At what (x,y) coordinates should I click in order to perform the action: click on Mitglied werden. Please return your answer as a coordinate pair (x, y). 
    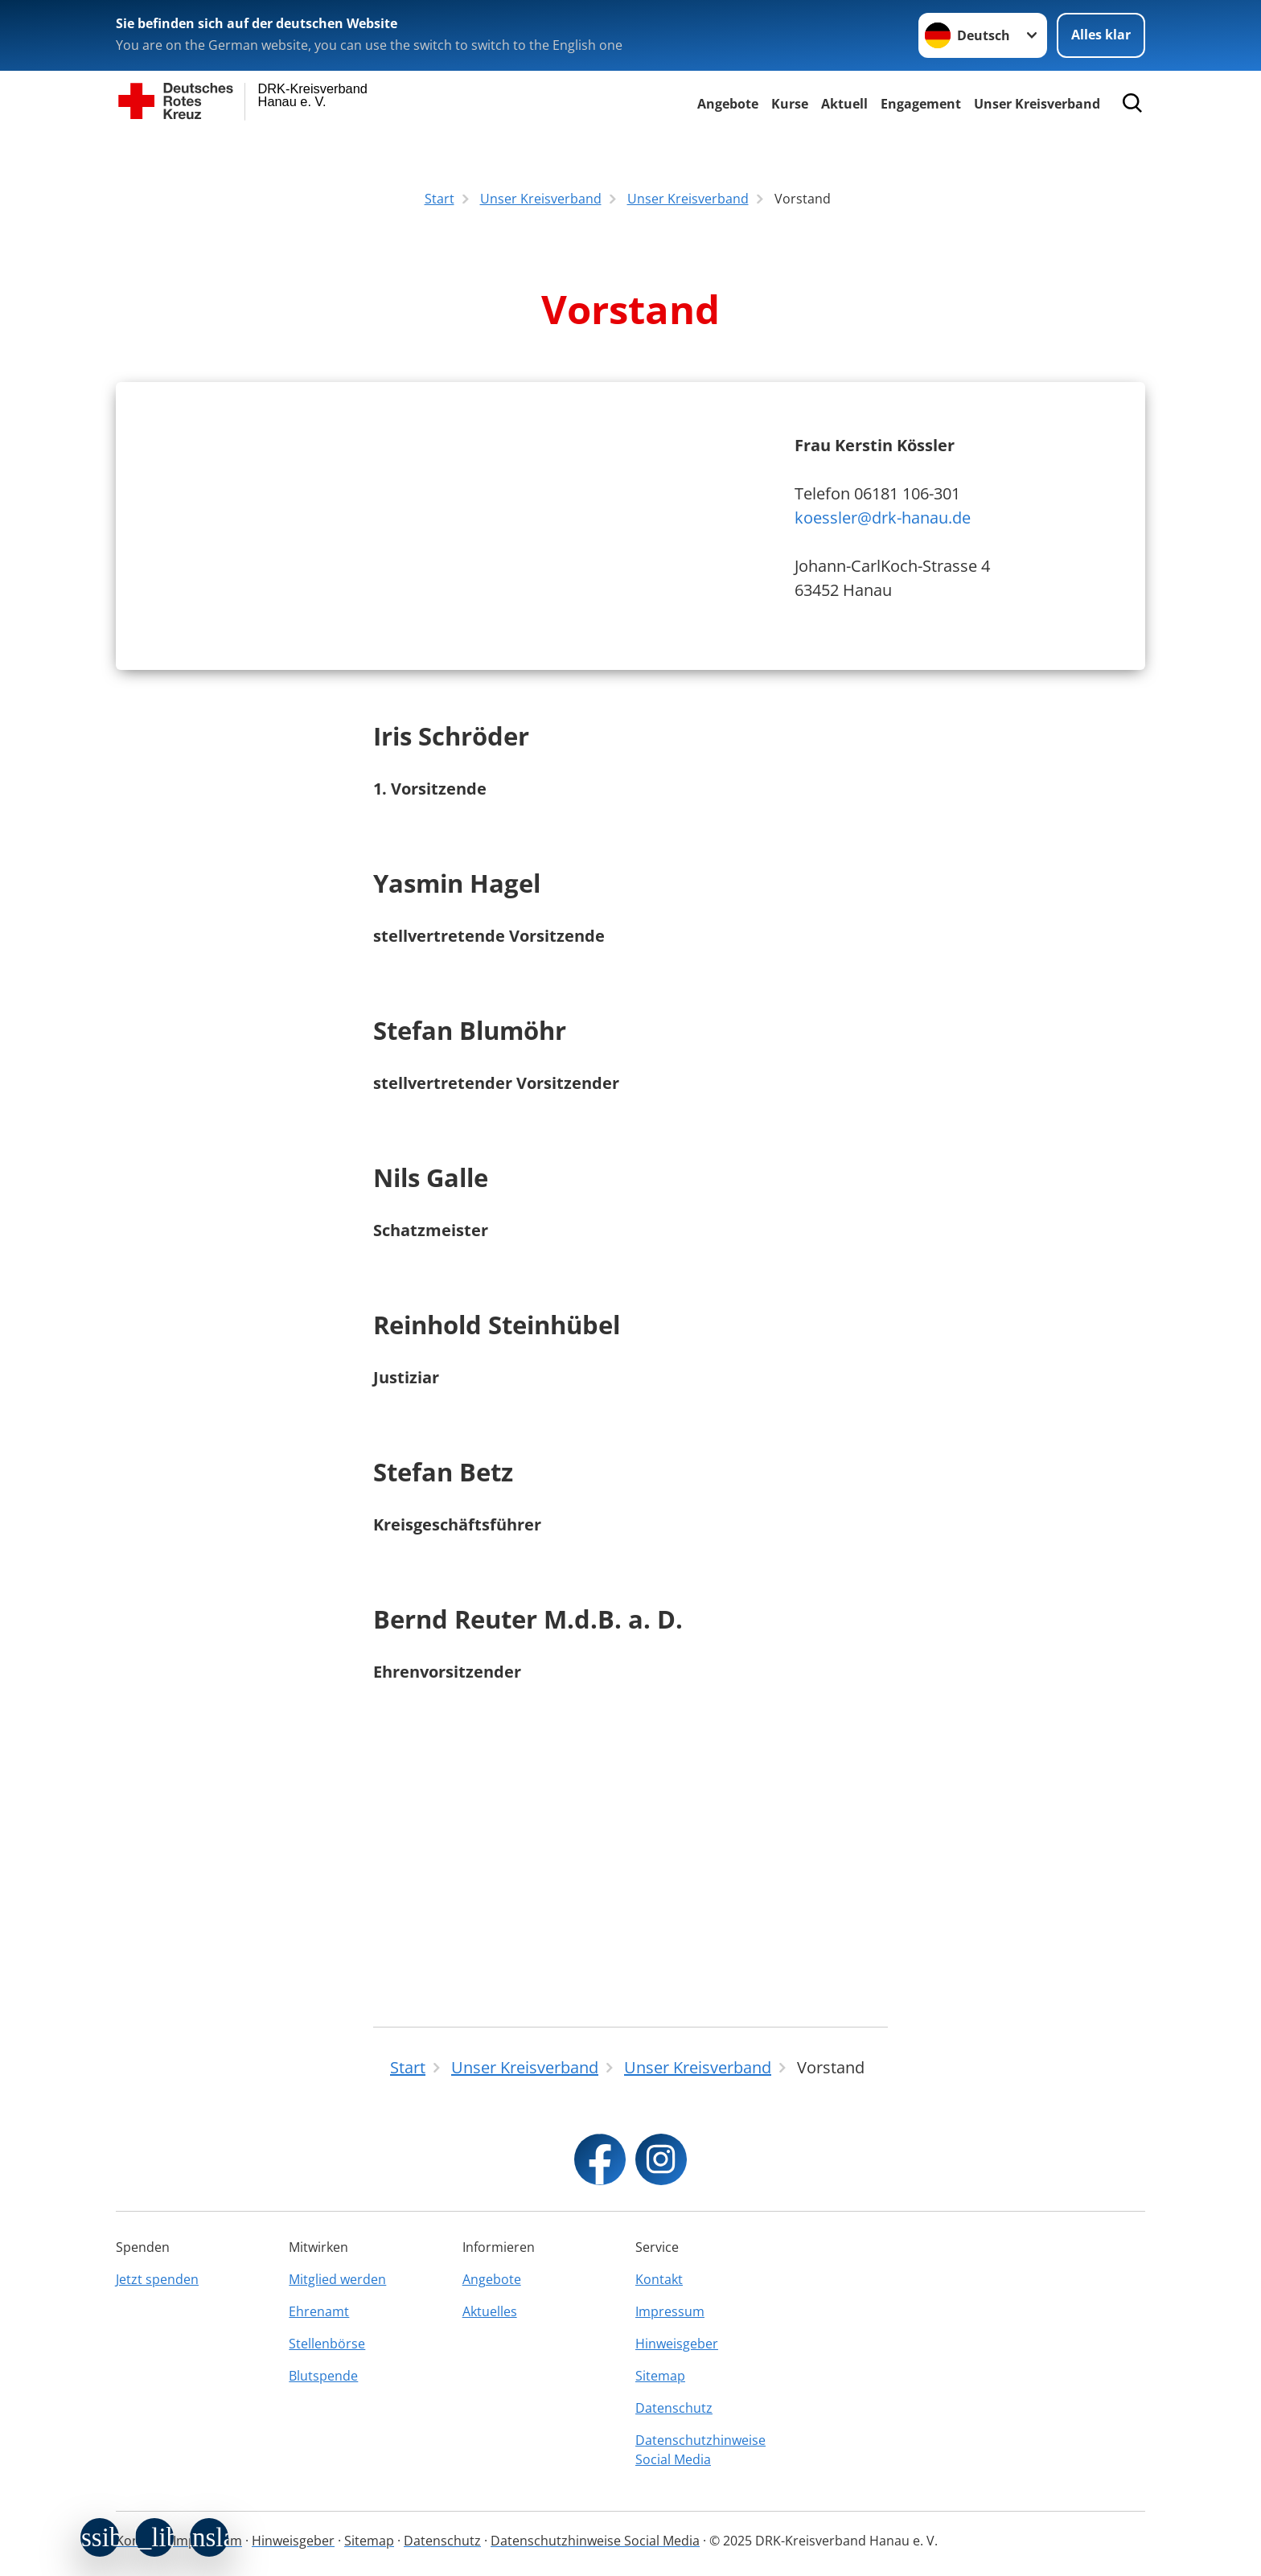
    Looking at the image, I should click on (337, 2279).